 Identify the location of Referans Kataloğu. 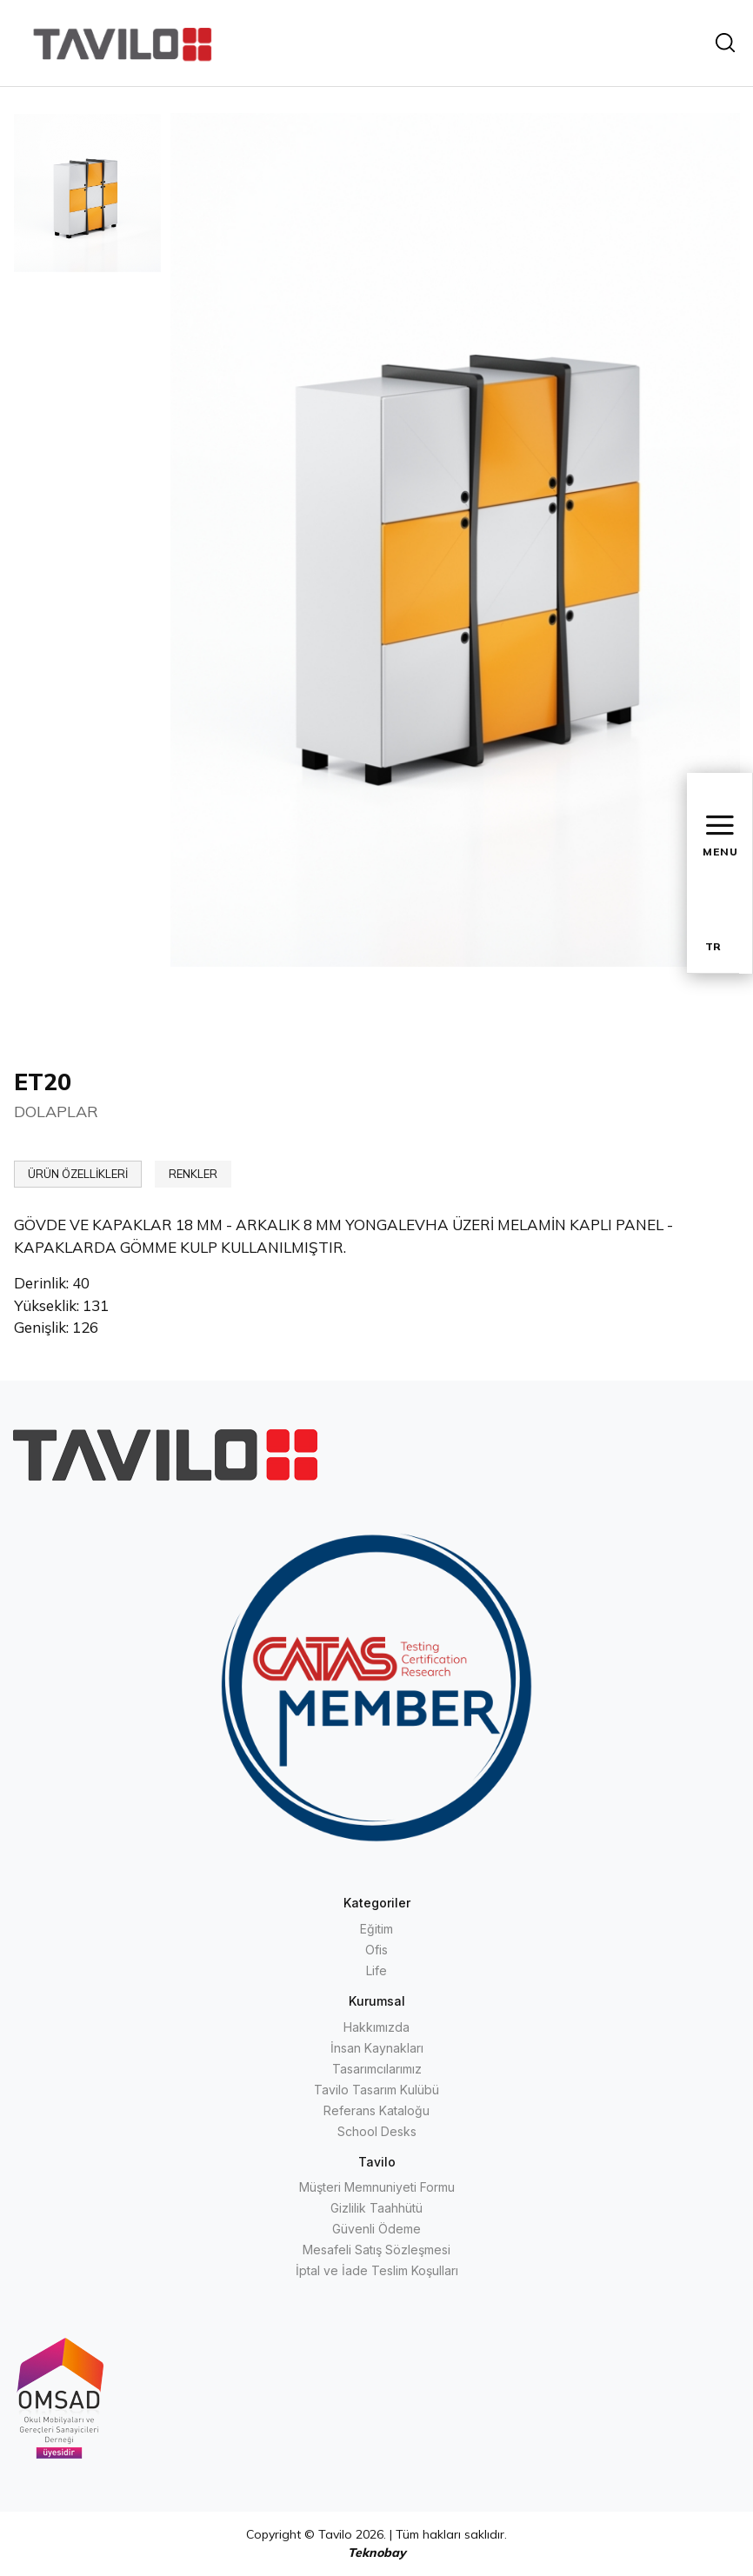
(376, 2110).